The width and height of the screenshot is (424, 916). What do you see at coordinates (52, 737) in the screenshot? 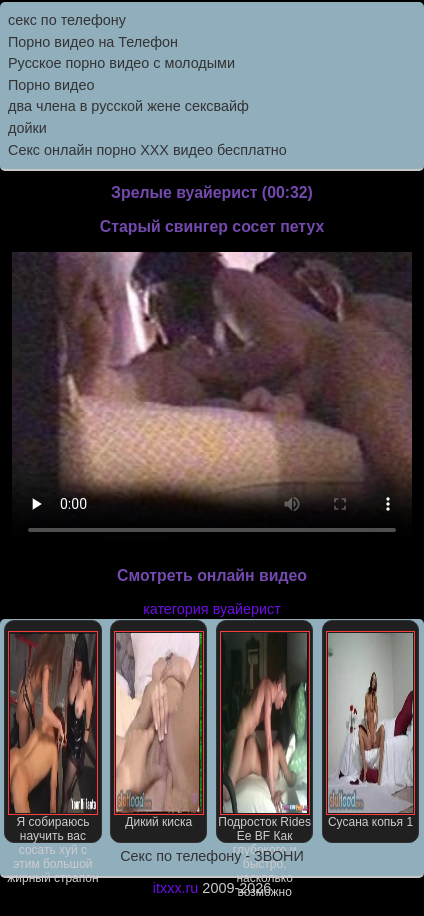
I see `Я собираюсь научить вас сосать хуй с этим большой жирный страпон` at bounding box center [52, 737].